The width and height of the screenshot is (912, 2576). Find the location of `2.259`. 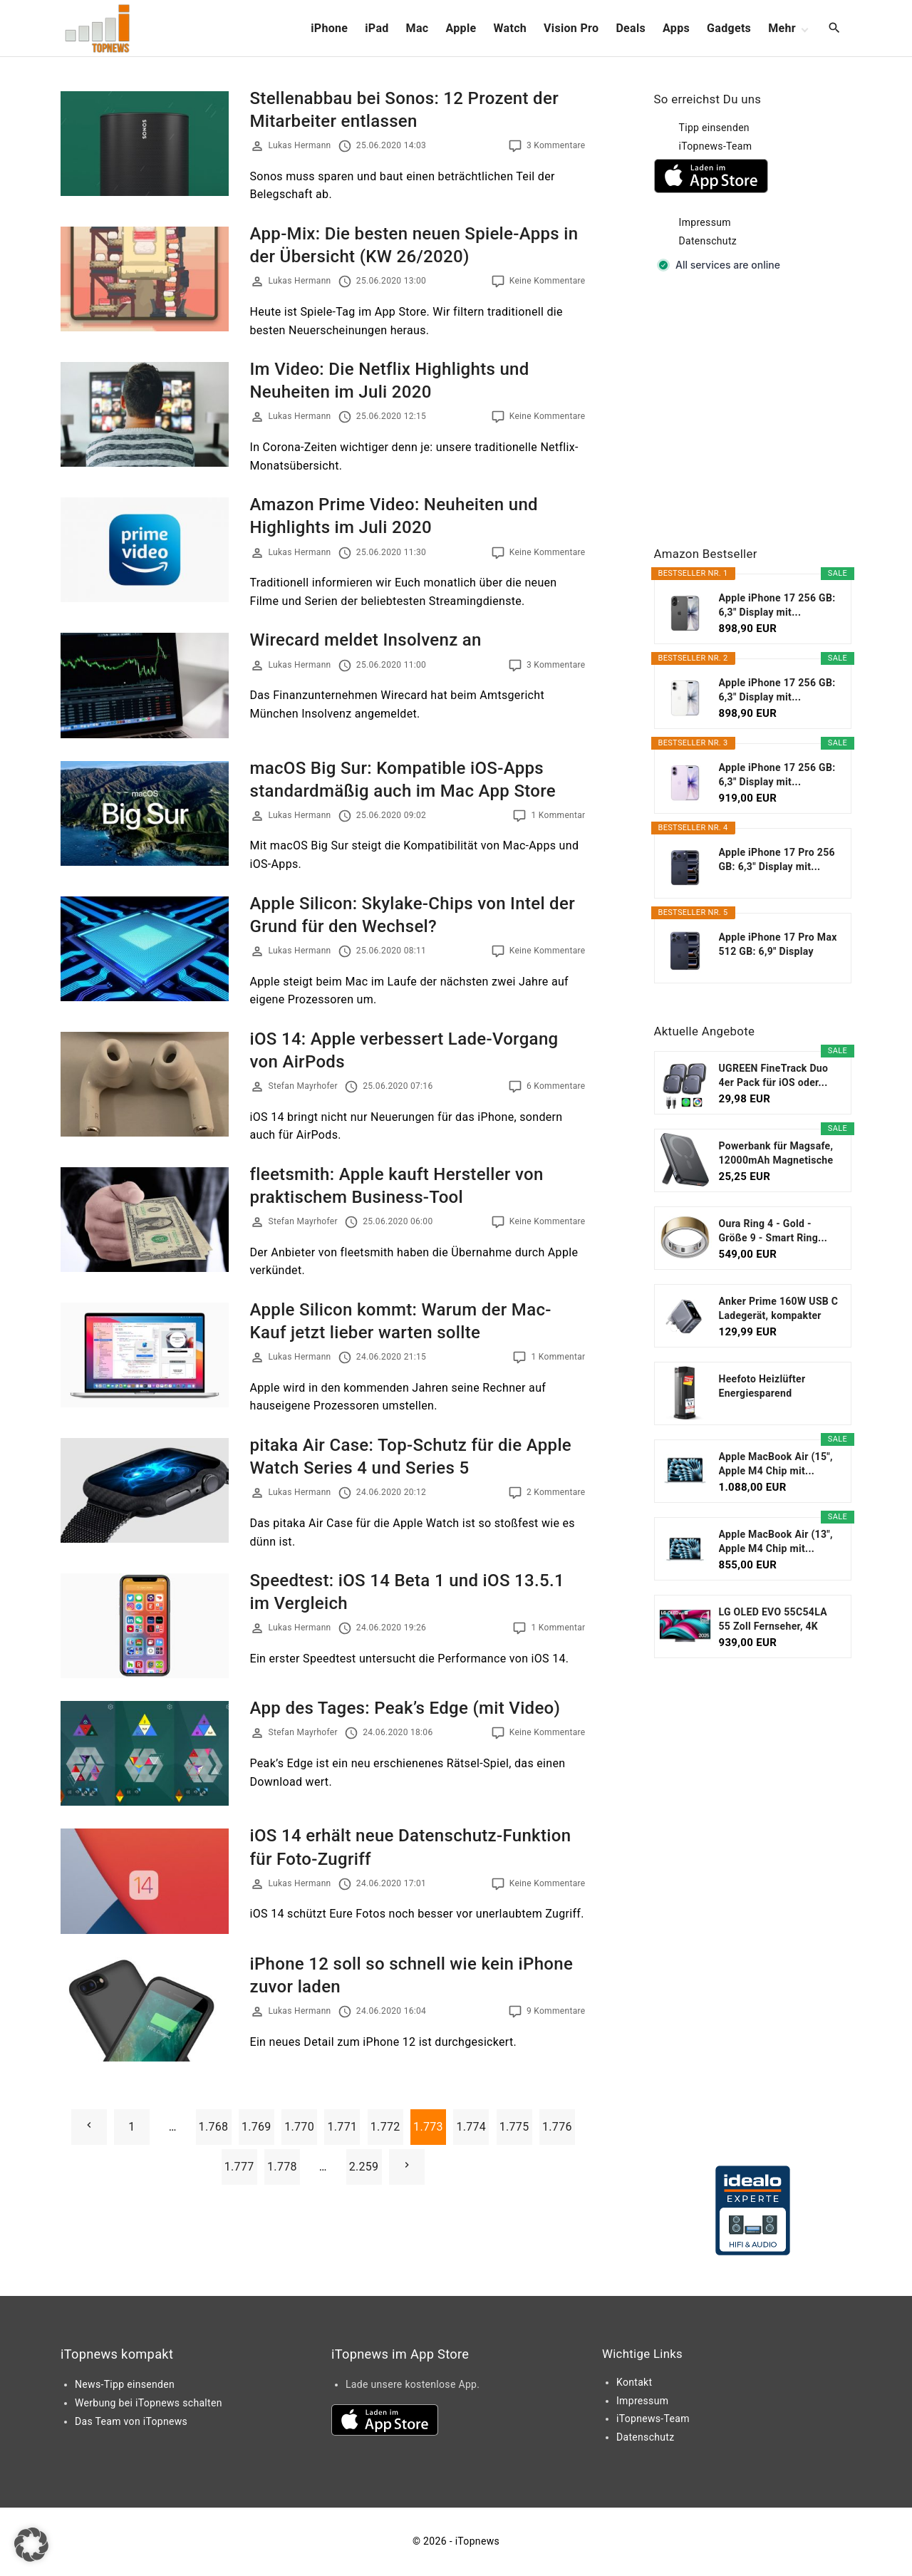

2.259 is located at coordinates (364, 2166).